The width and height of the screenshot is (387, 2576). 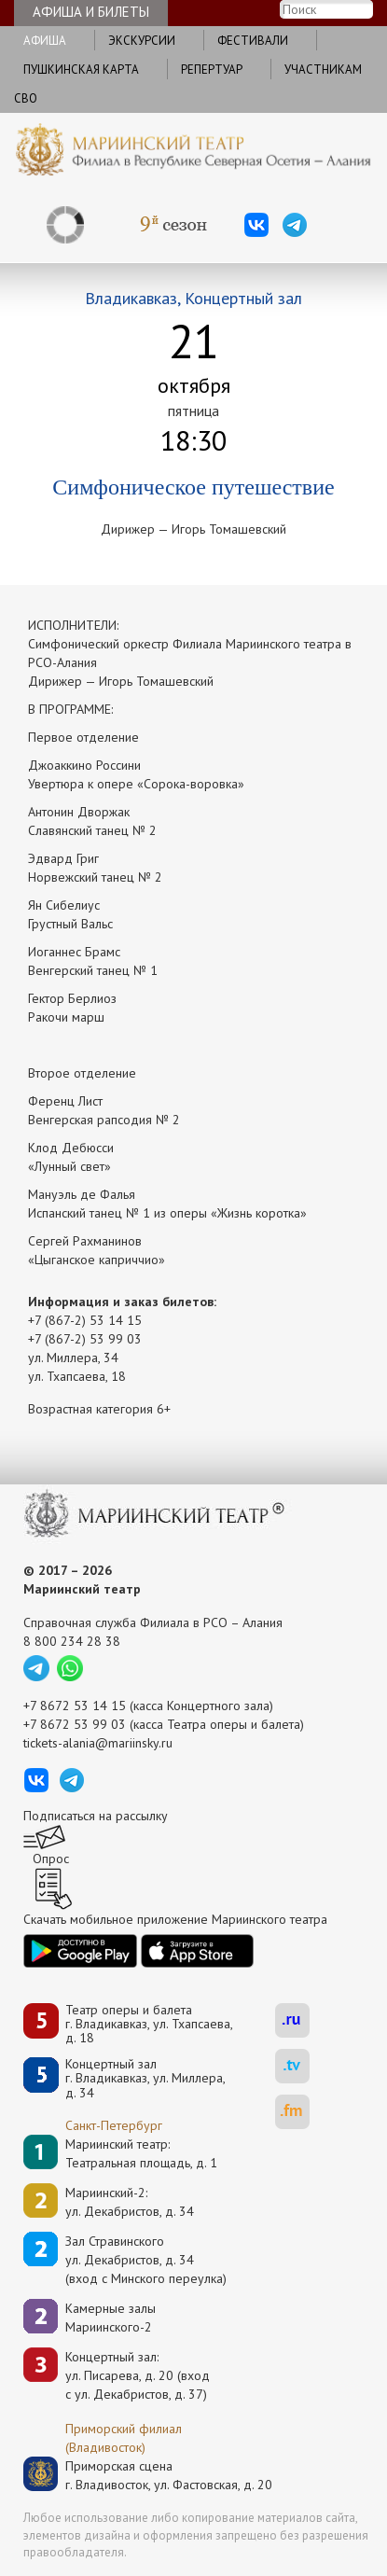 I want to click on Театр оперы и балетаг. Владикавказ, ул. Тхапсаева, д. 18, so click(x=149, y=2024).